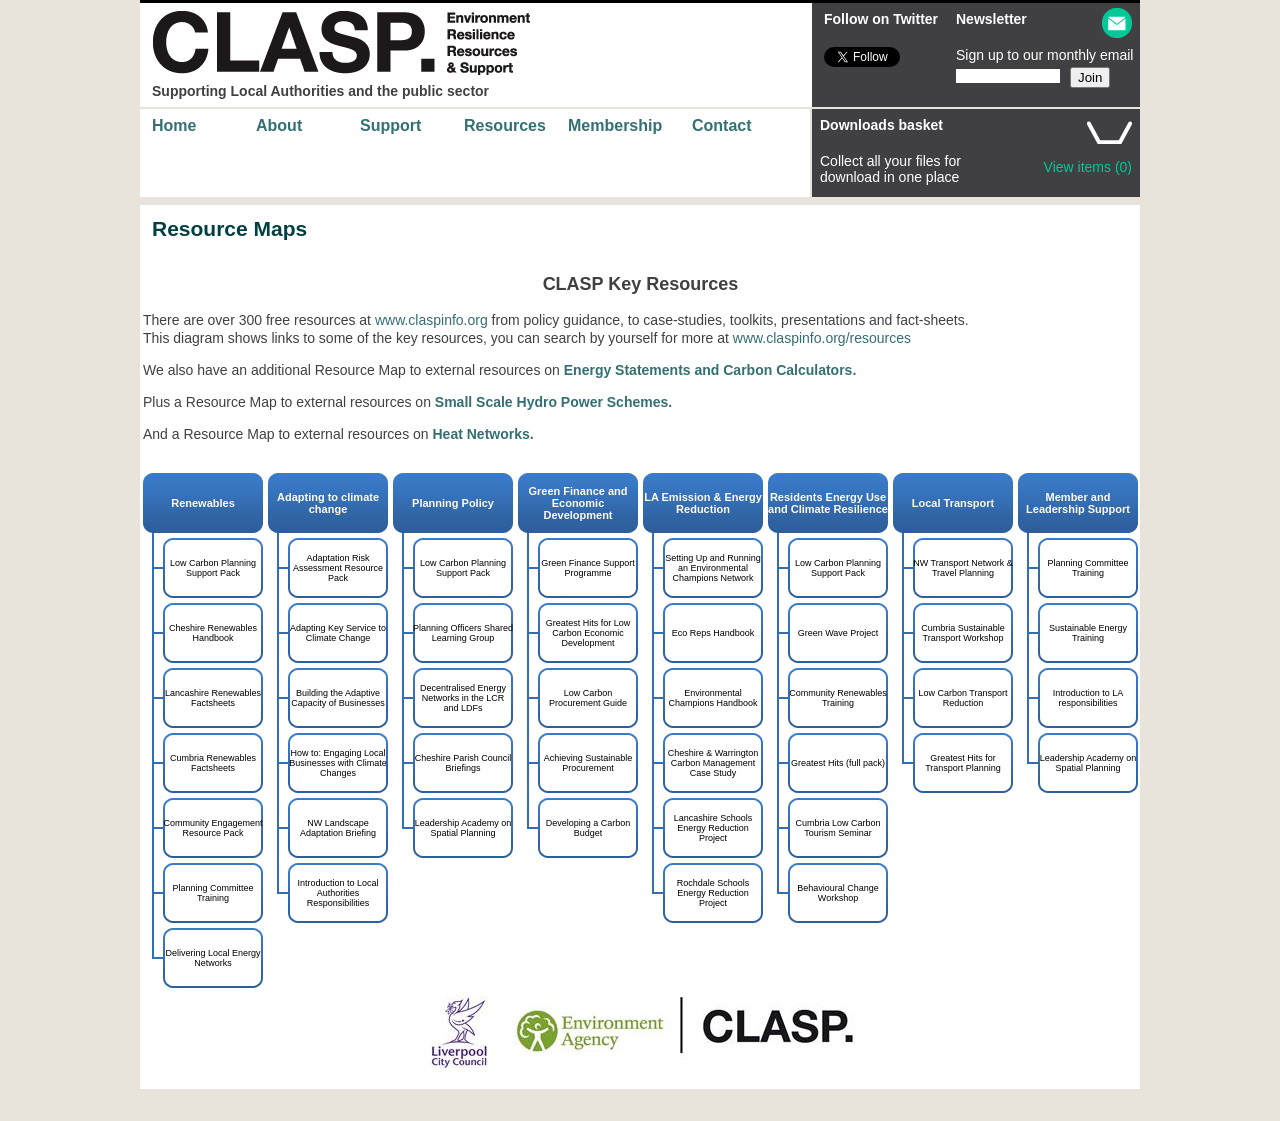 The image size is (1280, 1121). What do you see at coordinates (213, 698) in the screenshot?
I see `Lancashire Renewables Factsheets` at bounding box center [213, 698].